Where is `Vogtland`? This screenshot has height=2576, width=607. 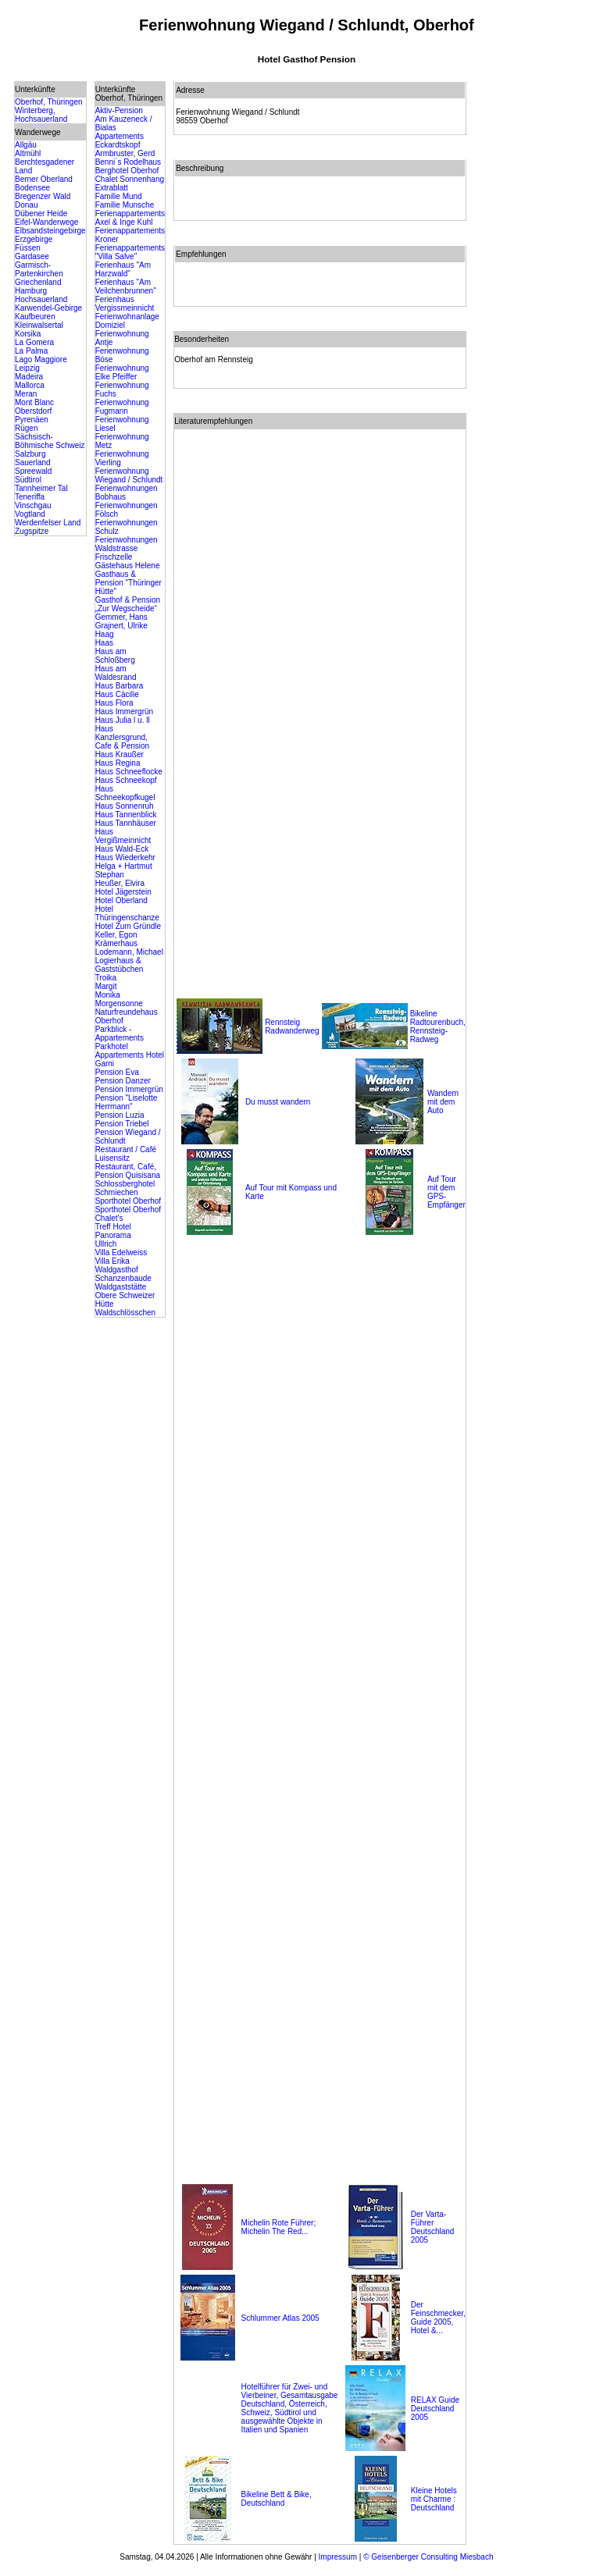 Vogtland is located at coordinates (30, 514).